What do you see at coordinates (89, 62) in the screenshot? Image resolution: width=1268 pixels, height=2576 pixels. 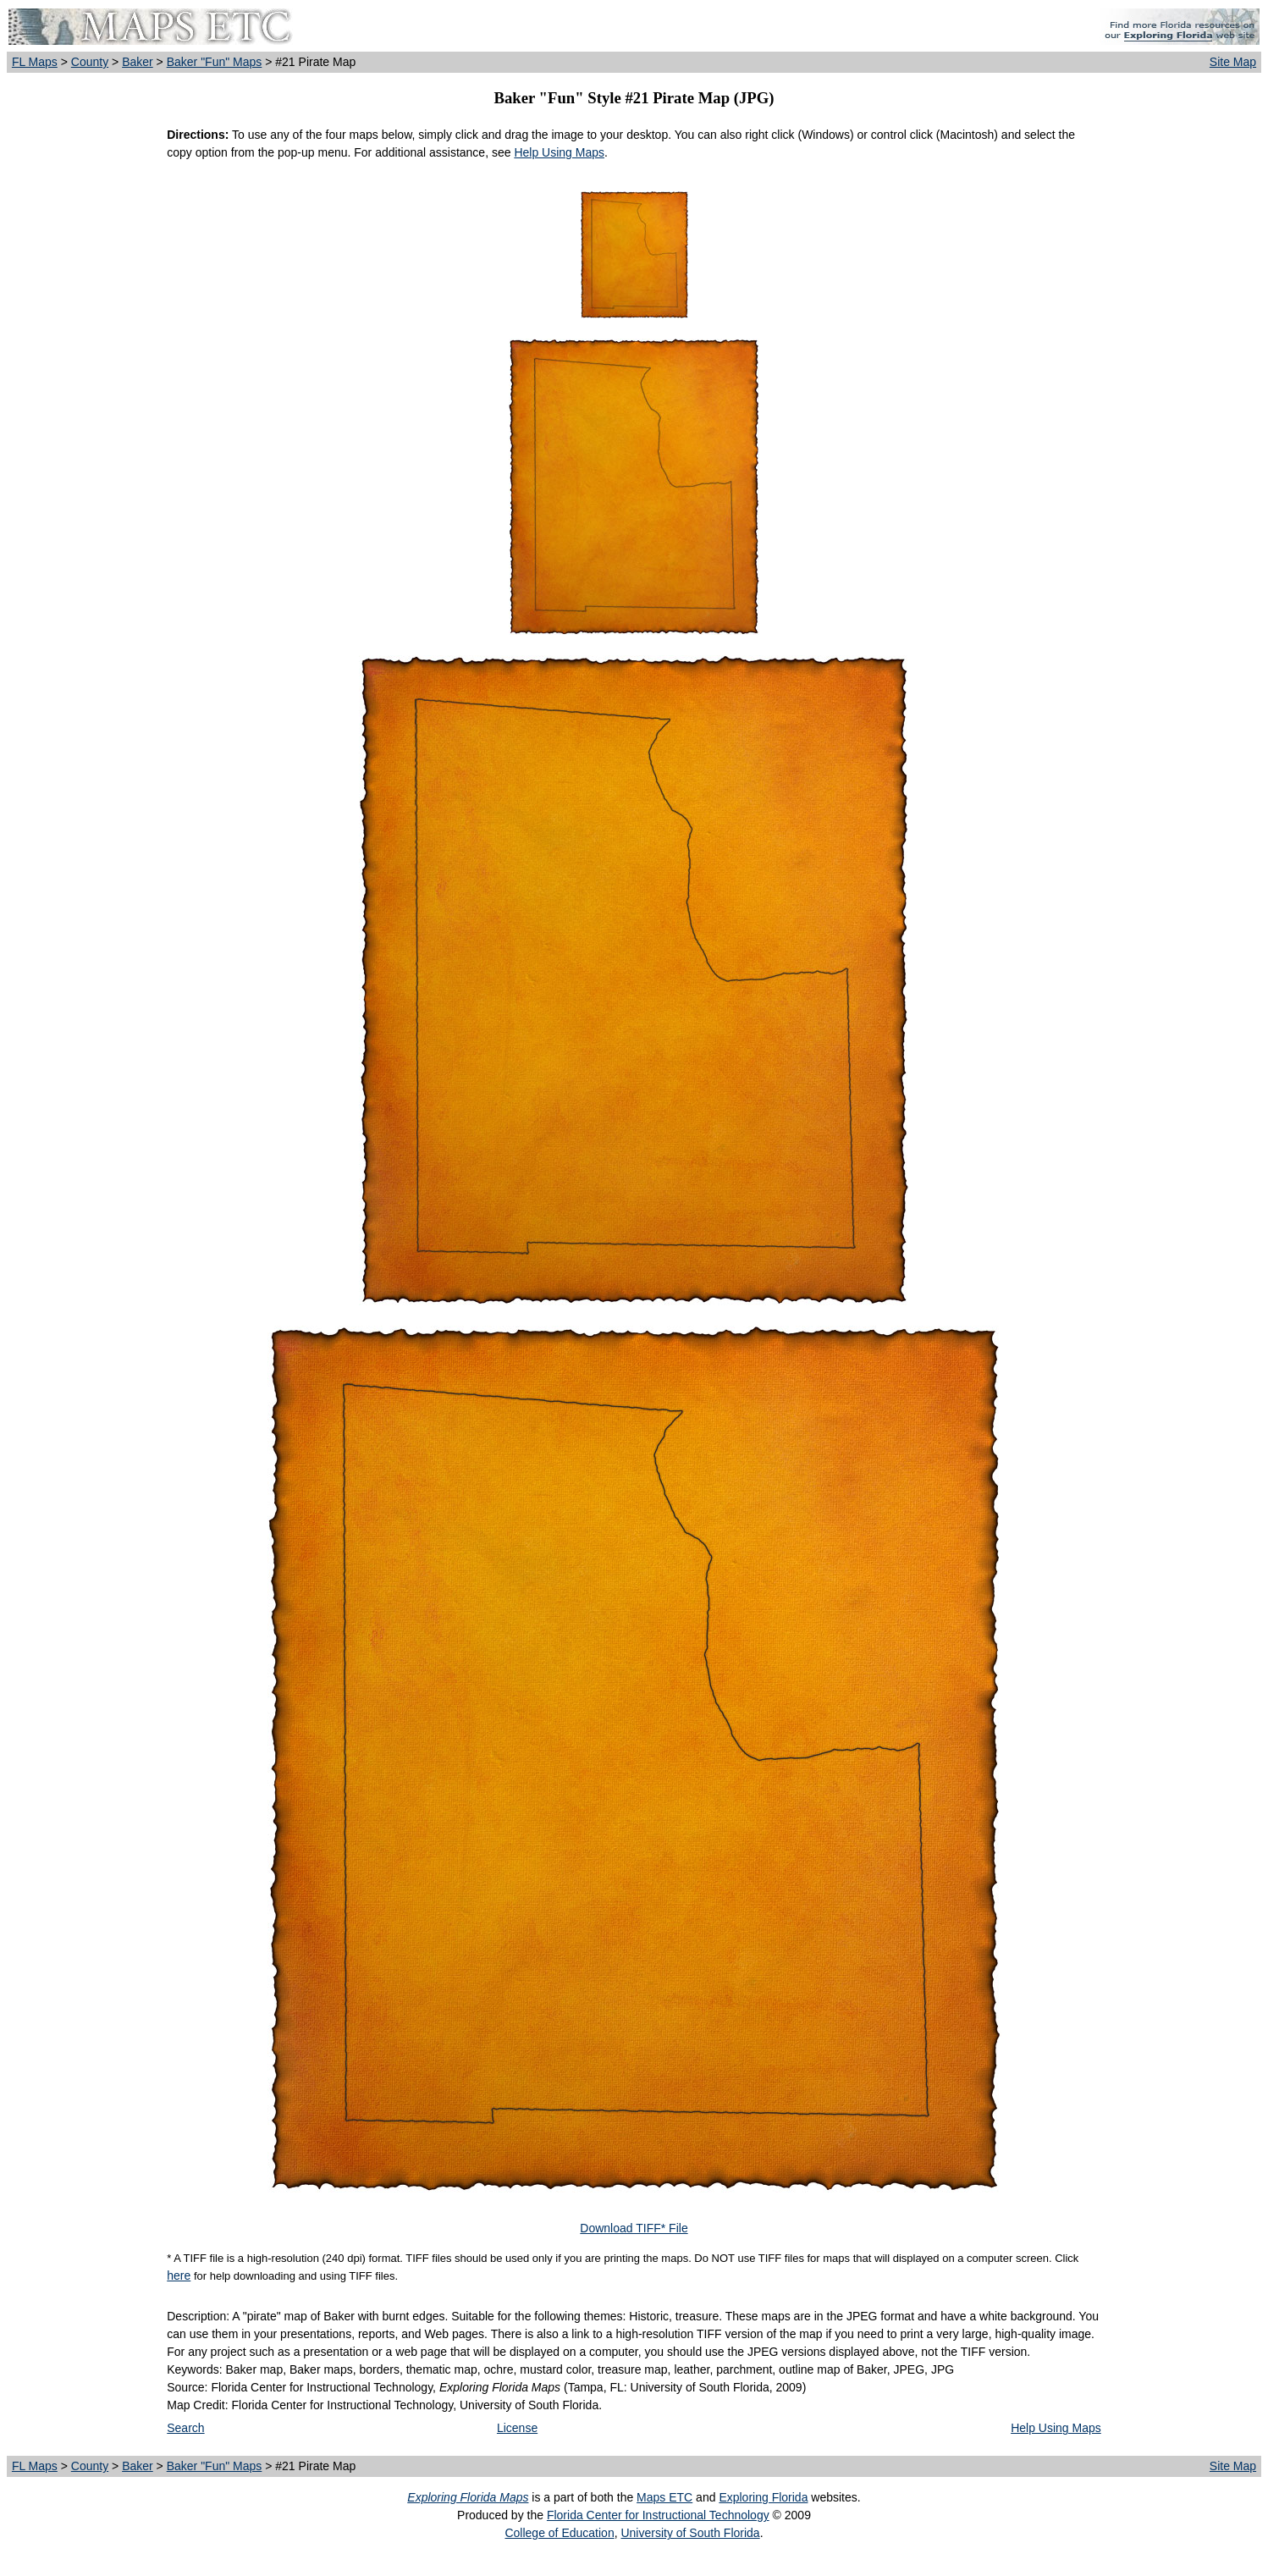 I see `County` at bounding box center [89, 62].